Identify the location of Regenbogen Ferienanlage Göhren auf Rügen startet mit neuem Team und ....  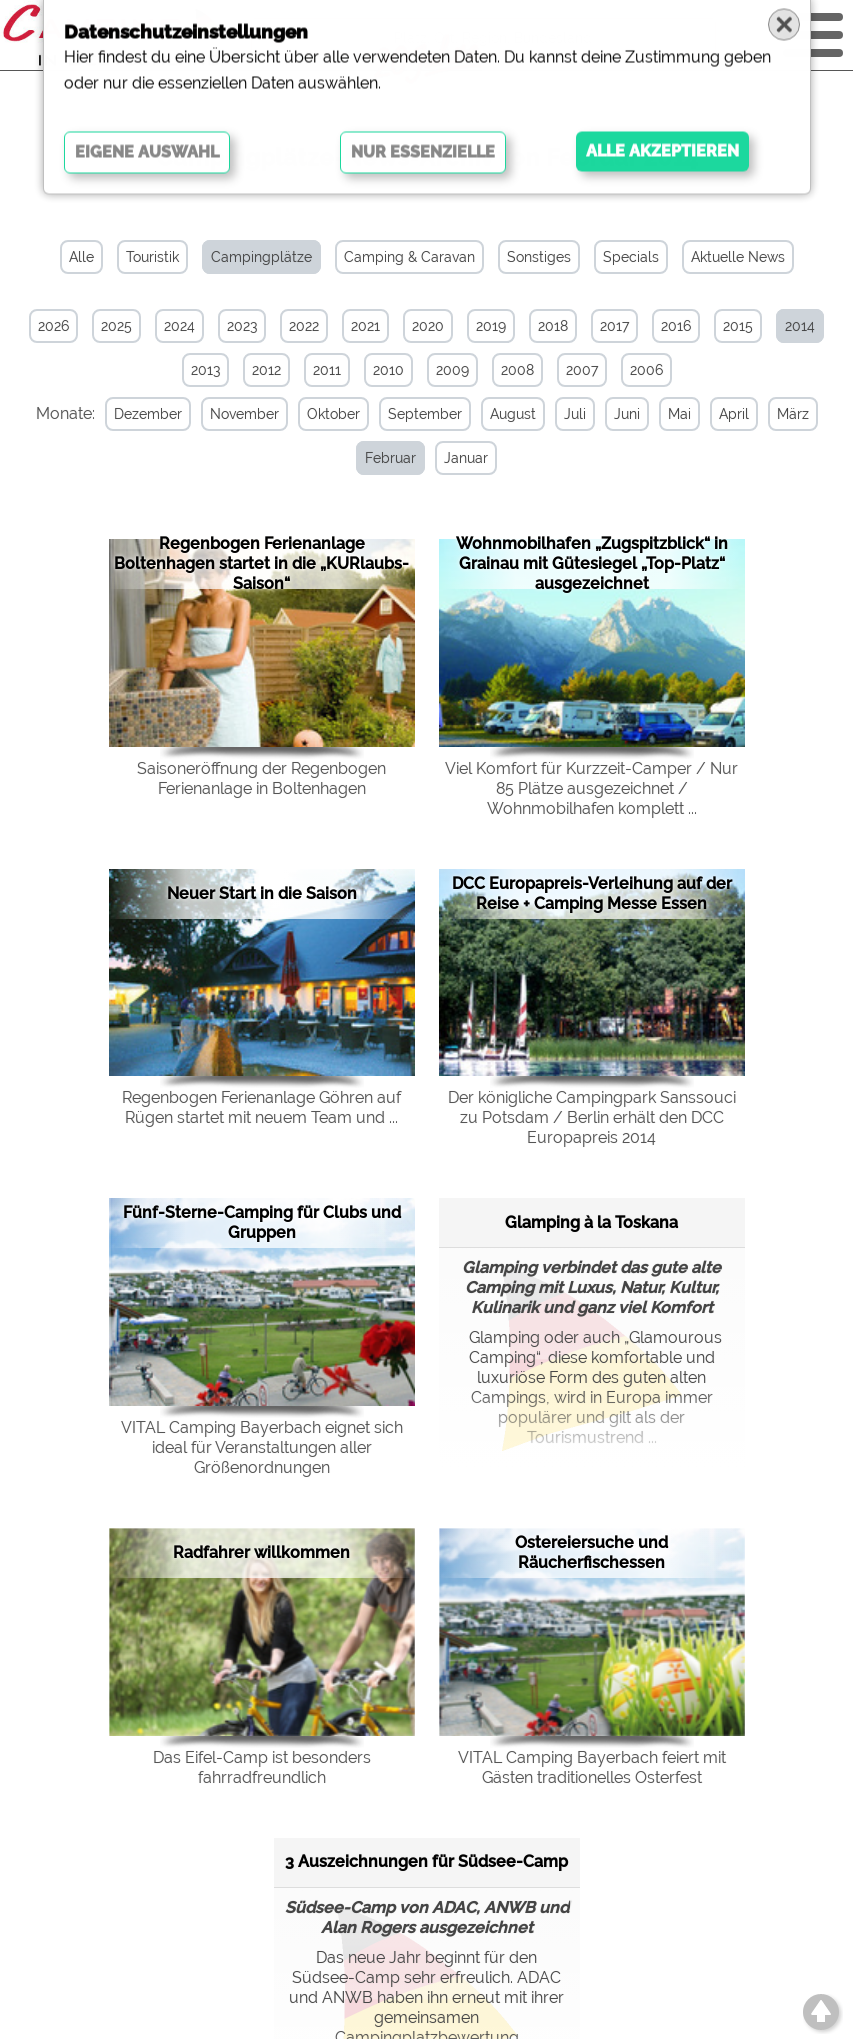
(261, 1106).